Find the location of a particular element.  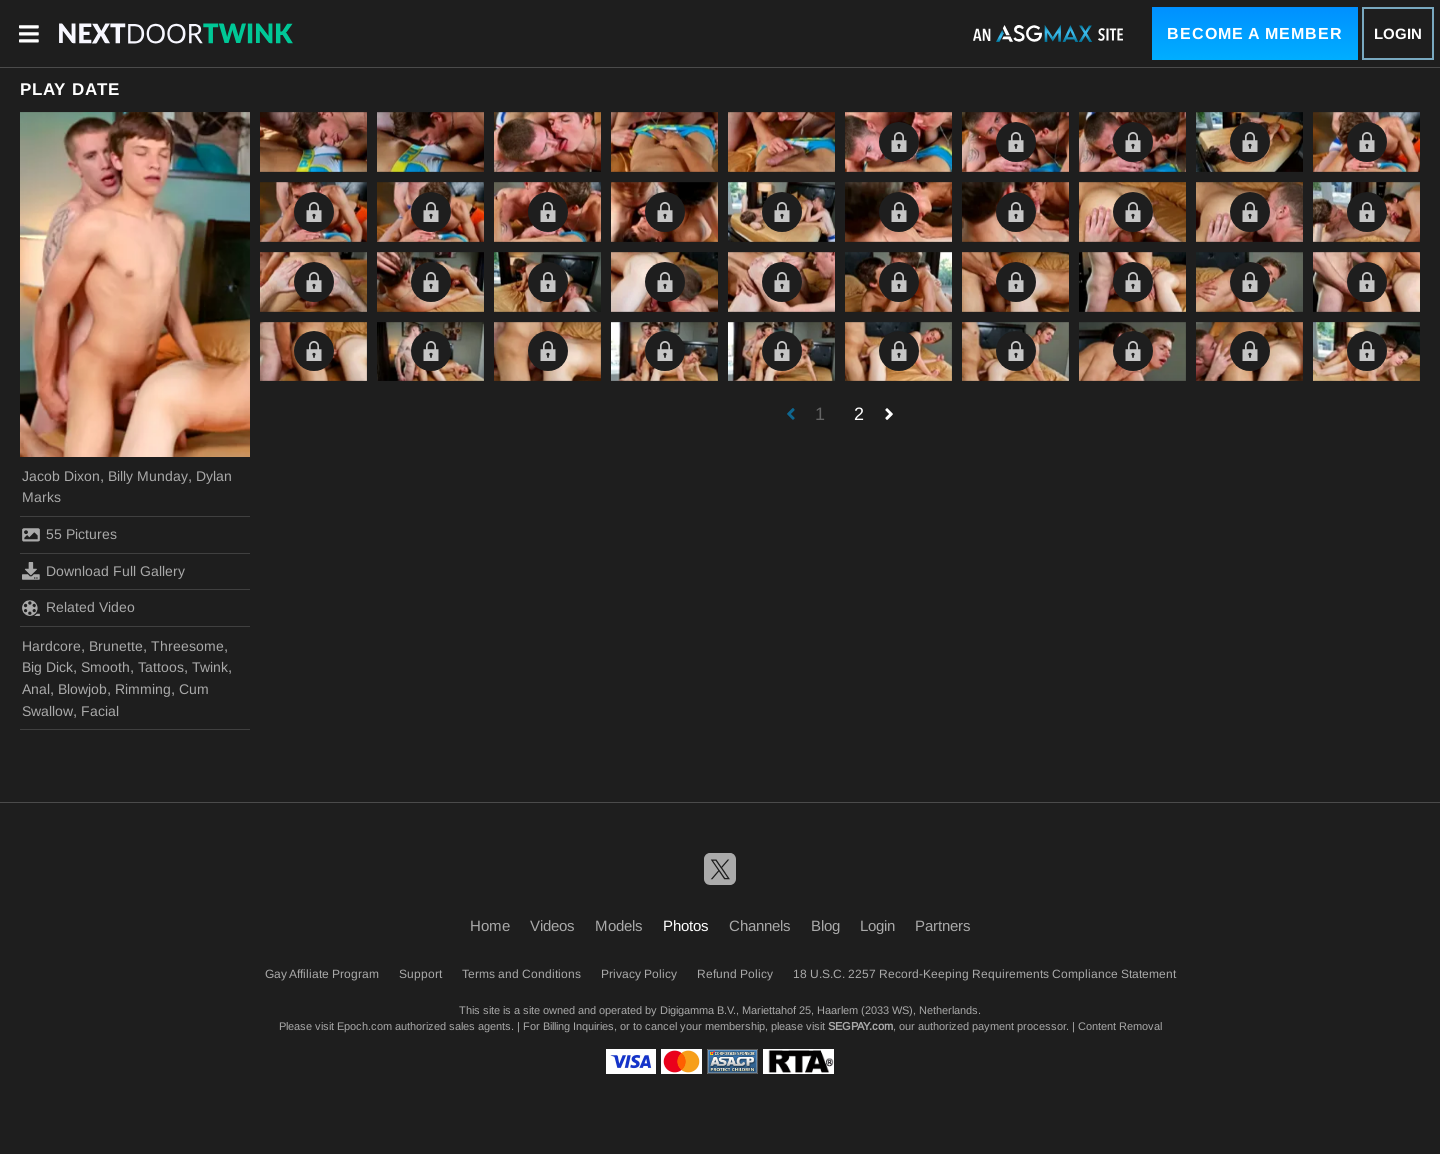

Blog is located at coordinates (825, 925).